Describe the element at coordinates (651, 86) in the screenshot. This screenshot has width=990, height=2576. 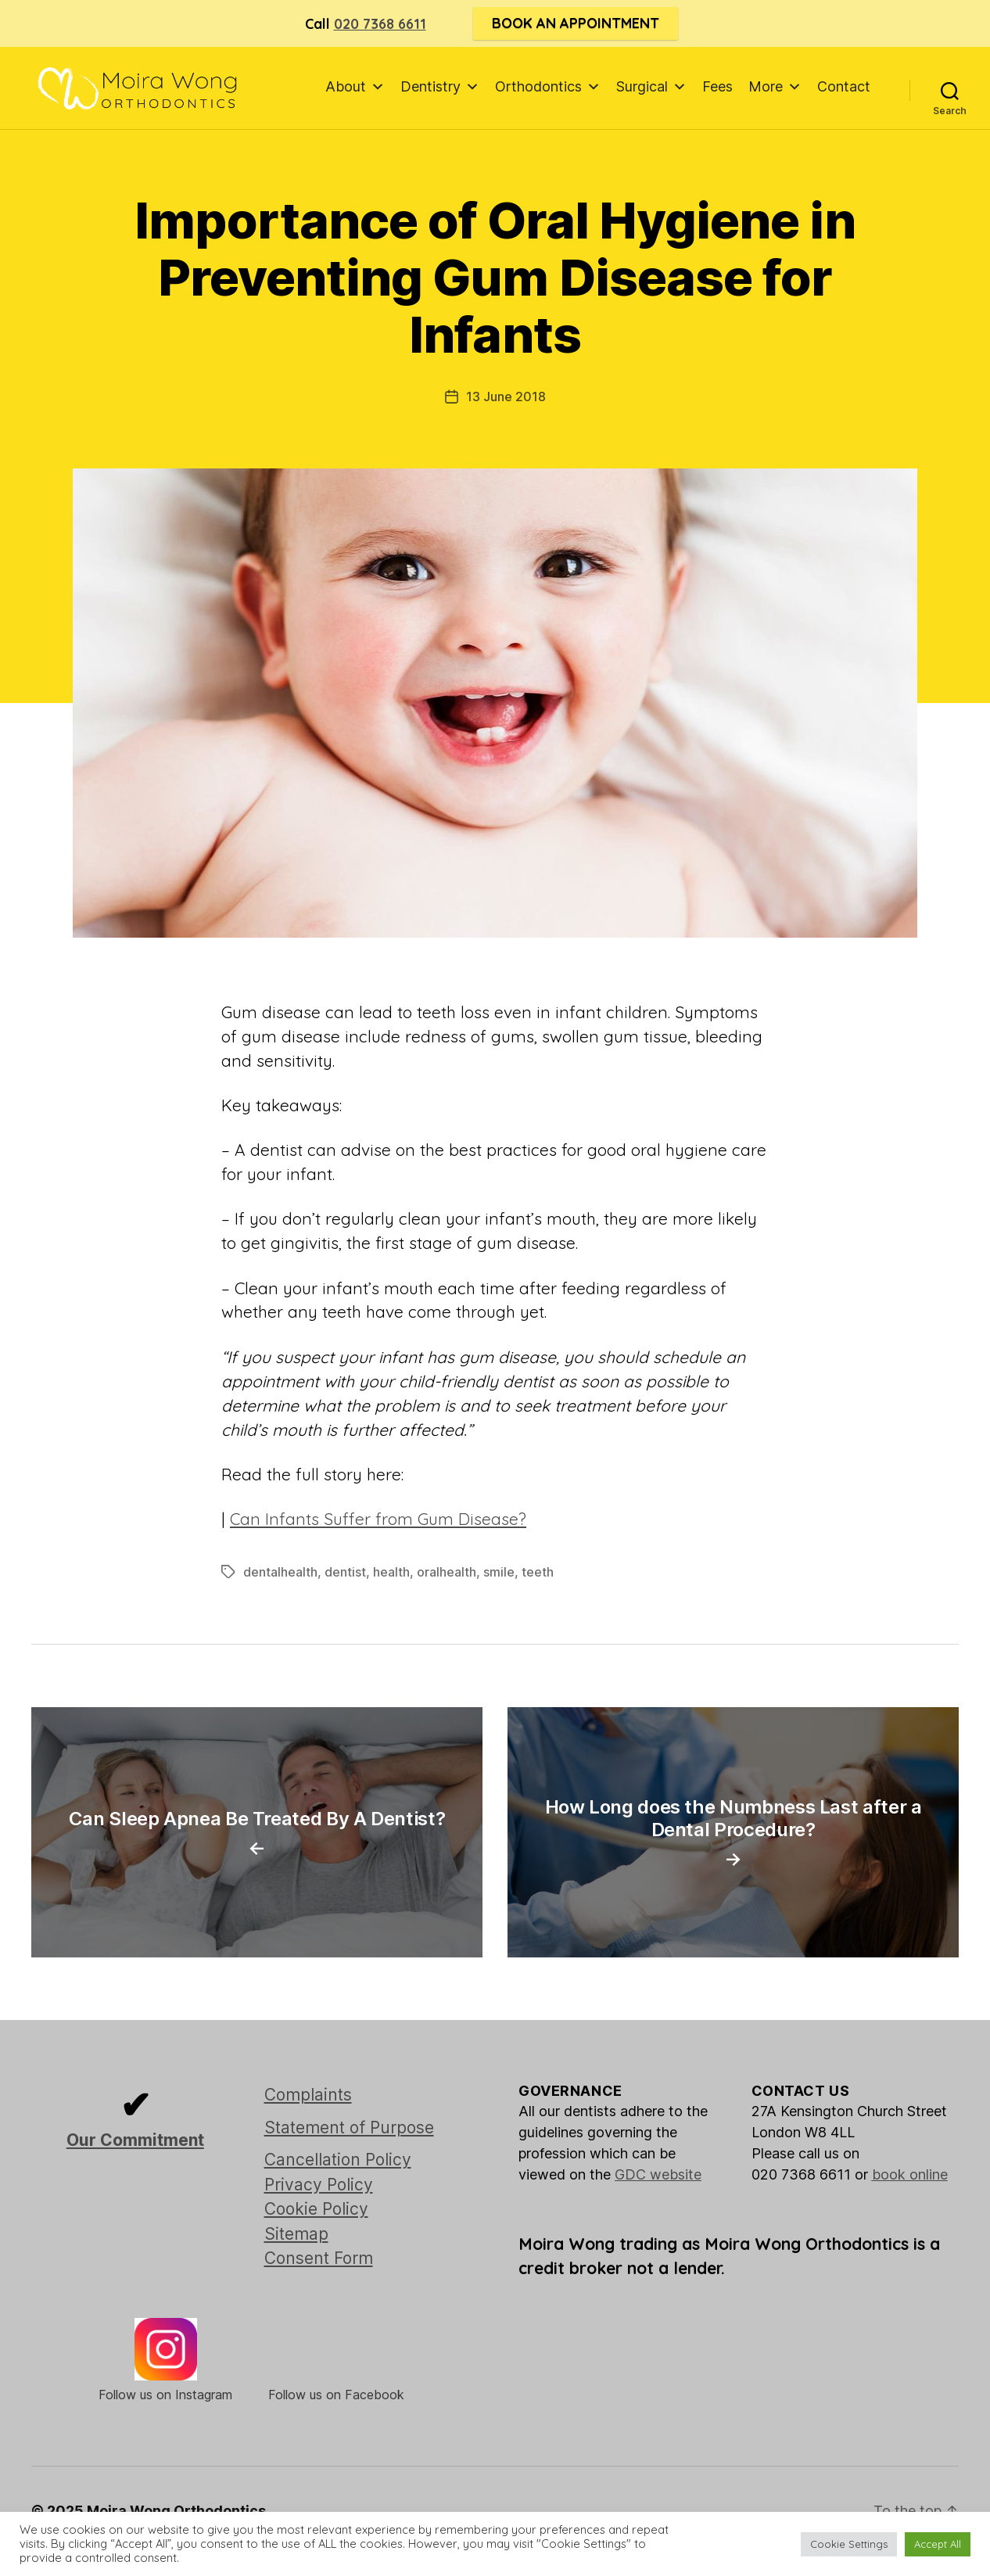
I see `Surgical` at that location.